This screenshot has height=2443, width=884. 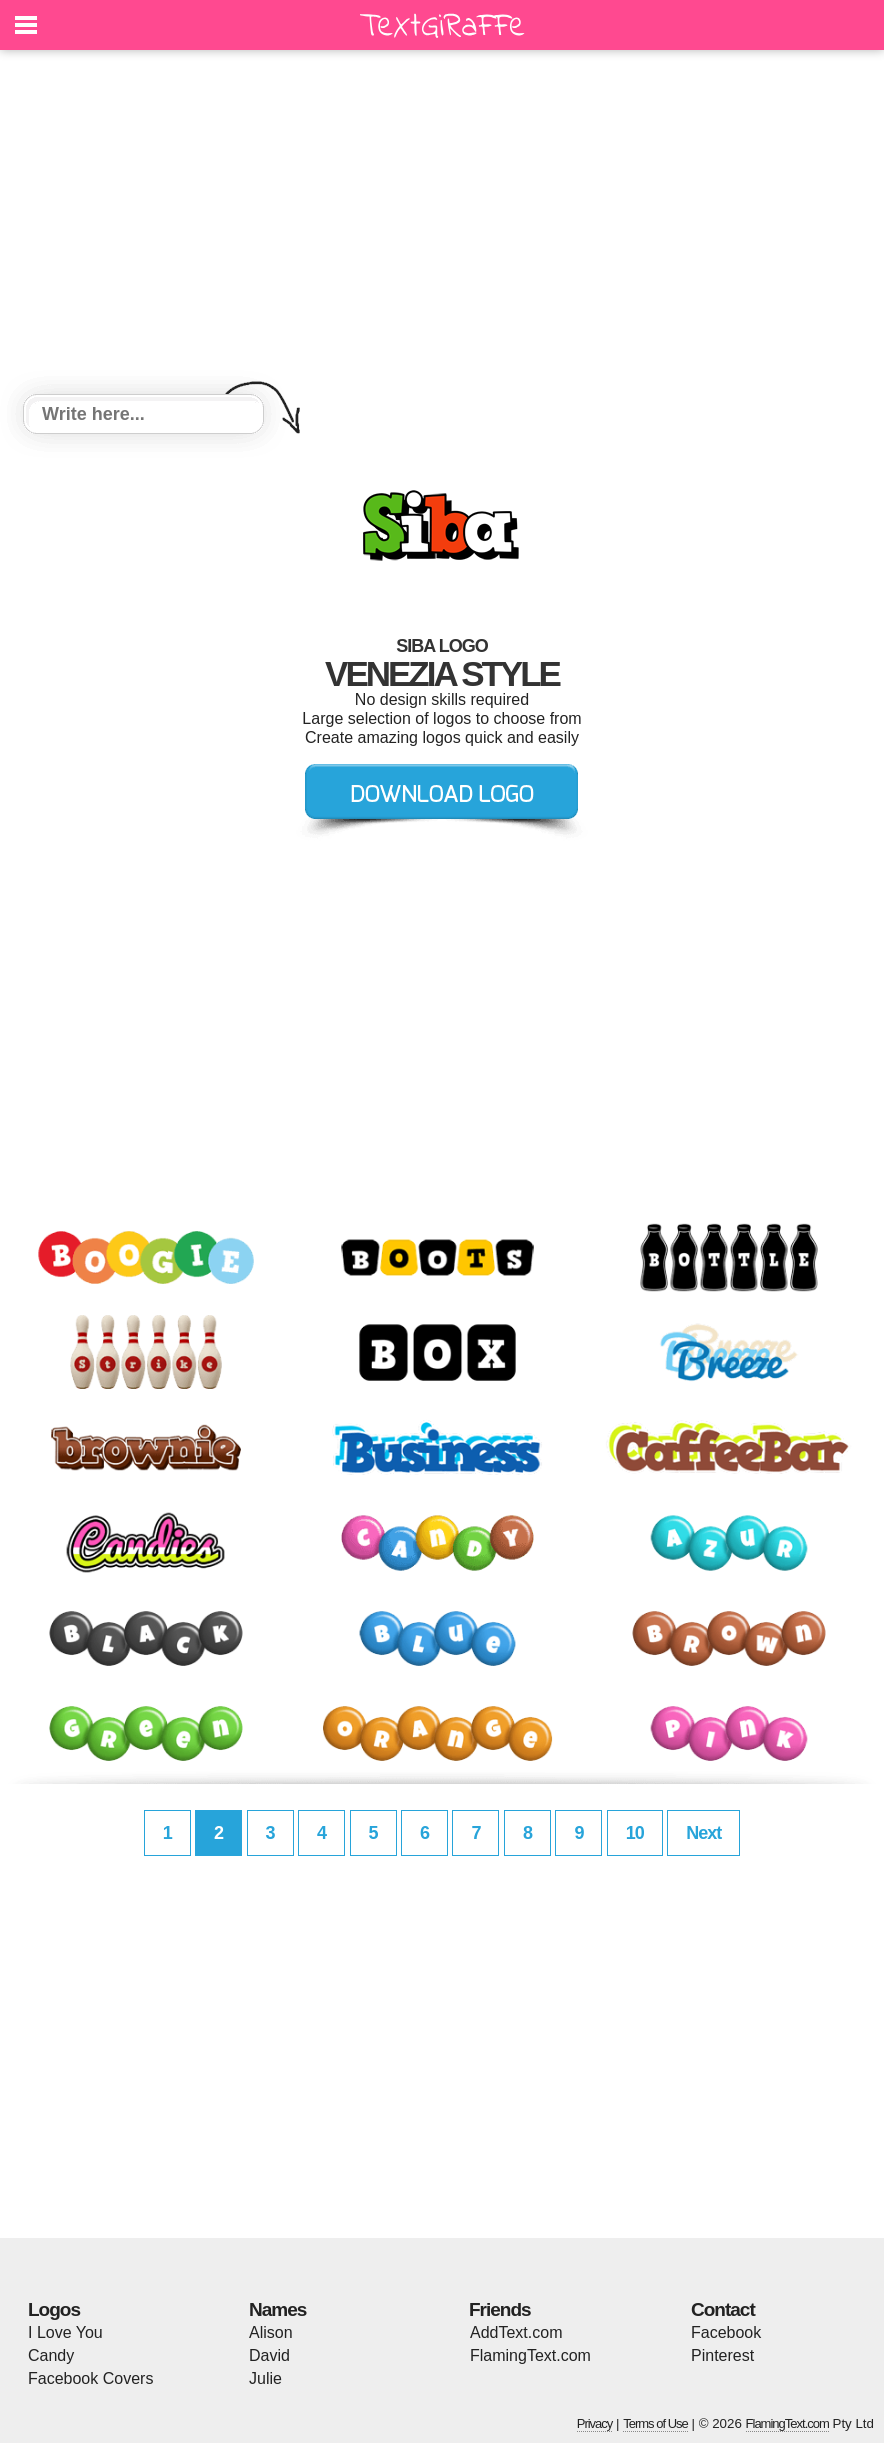 What do you see at coordinates (703, 1833) in the screenshot?
I see `Next` at bounding box center [703, 1833].